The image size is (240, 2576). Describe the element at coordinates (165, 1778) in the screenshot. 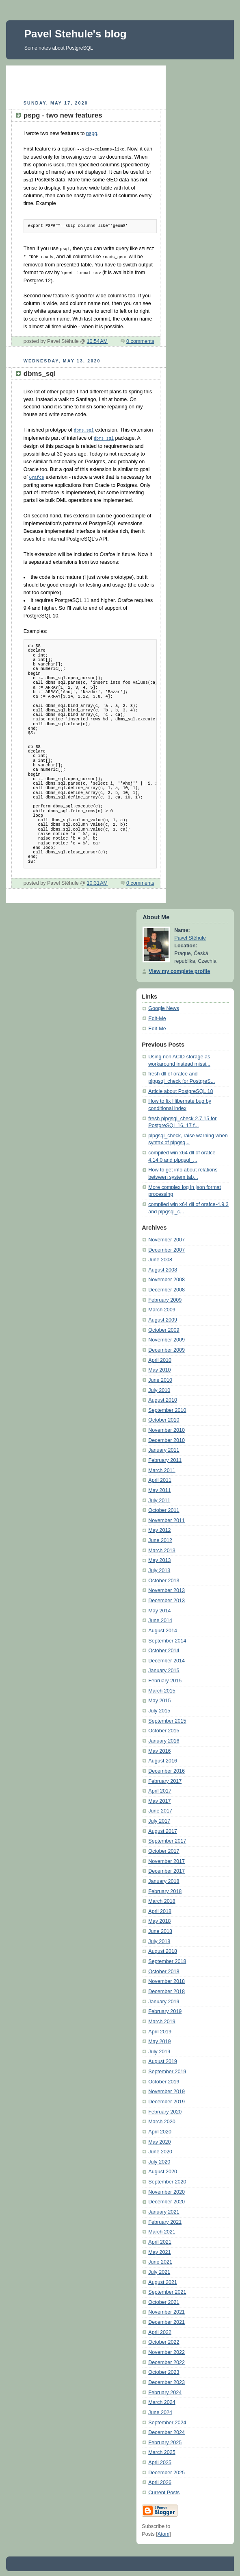

I see `February 2017` at that location.